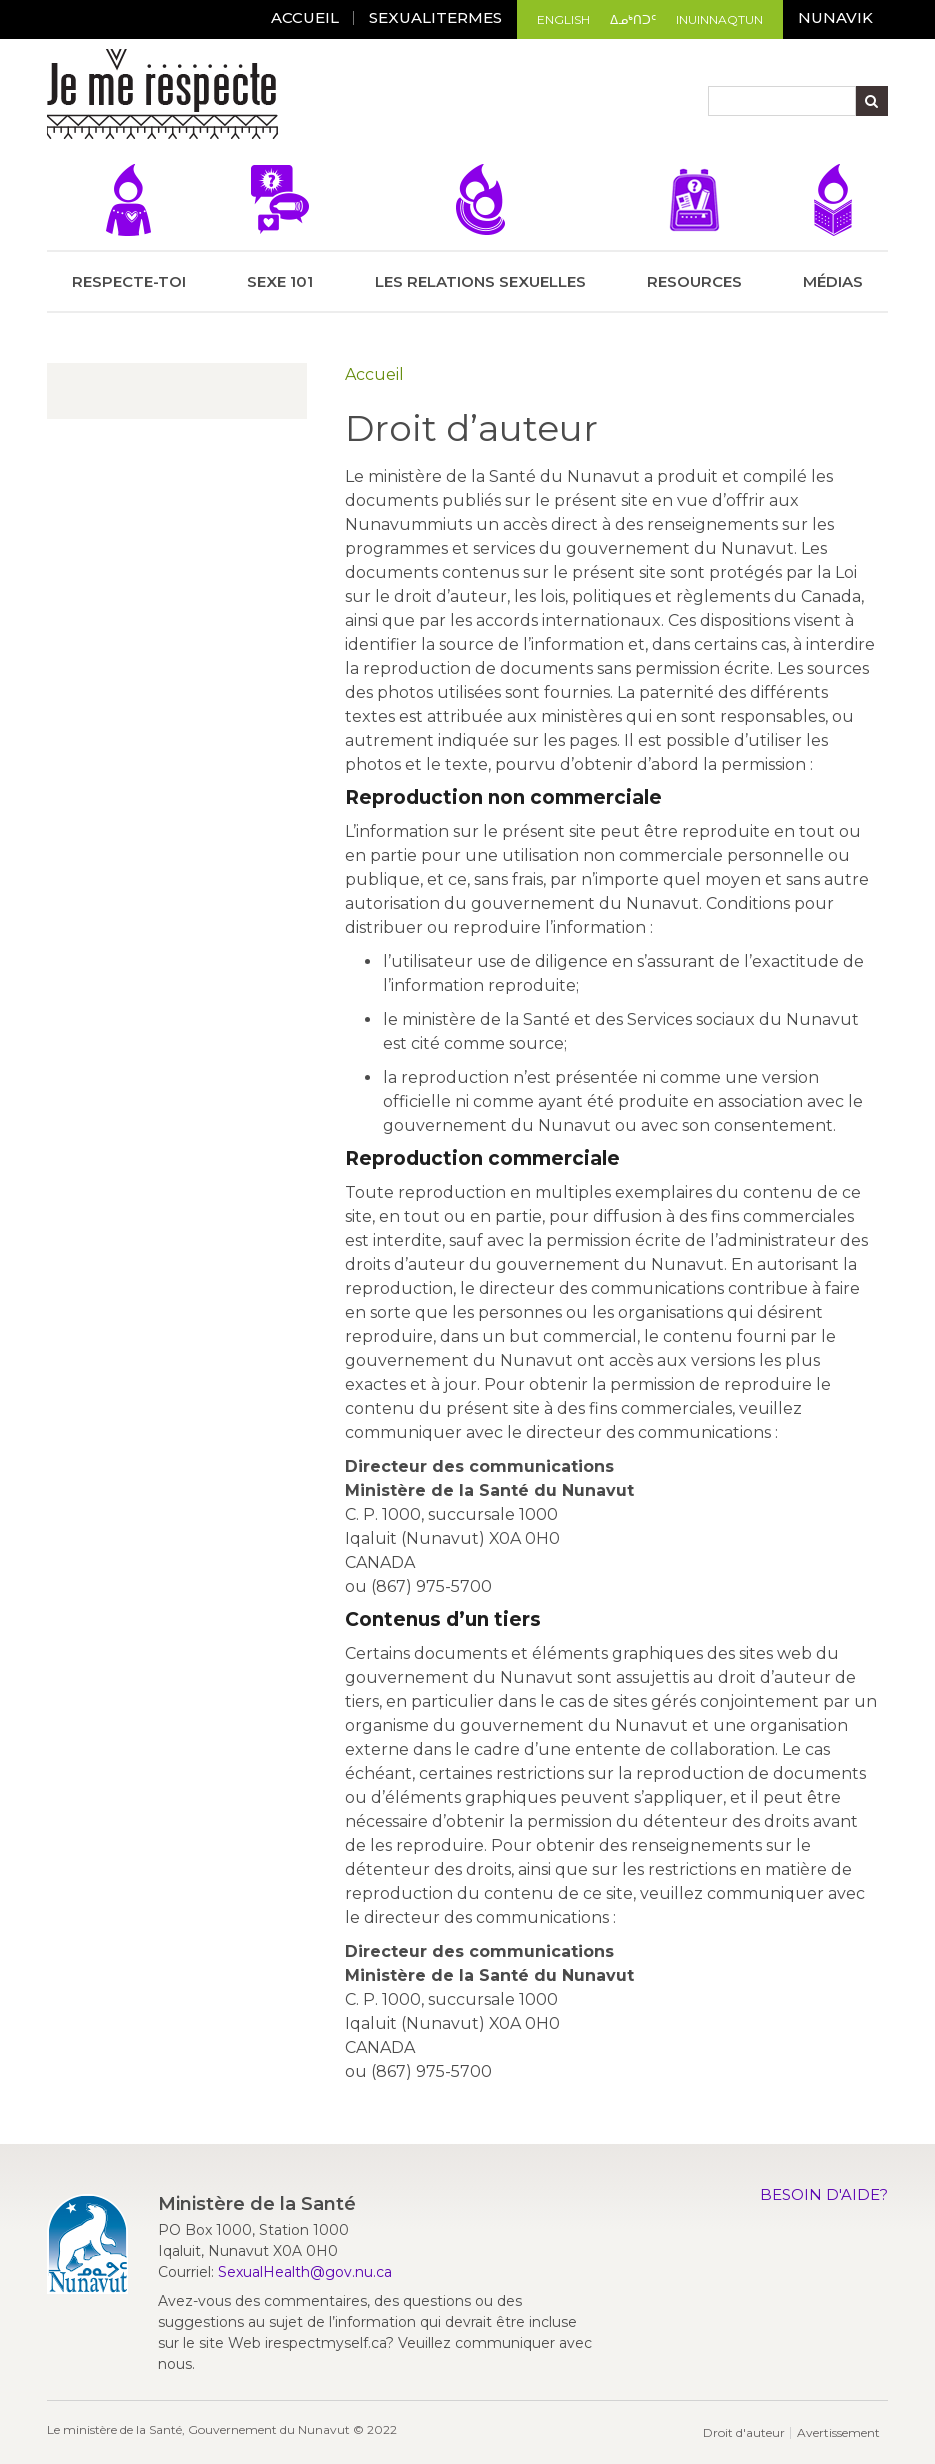  I want to click on Nunavik, so click(835, 17).